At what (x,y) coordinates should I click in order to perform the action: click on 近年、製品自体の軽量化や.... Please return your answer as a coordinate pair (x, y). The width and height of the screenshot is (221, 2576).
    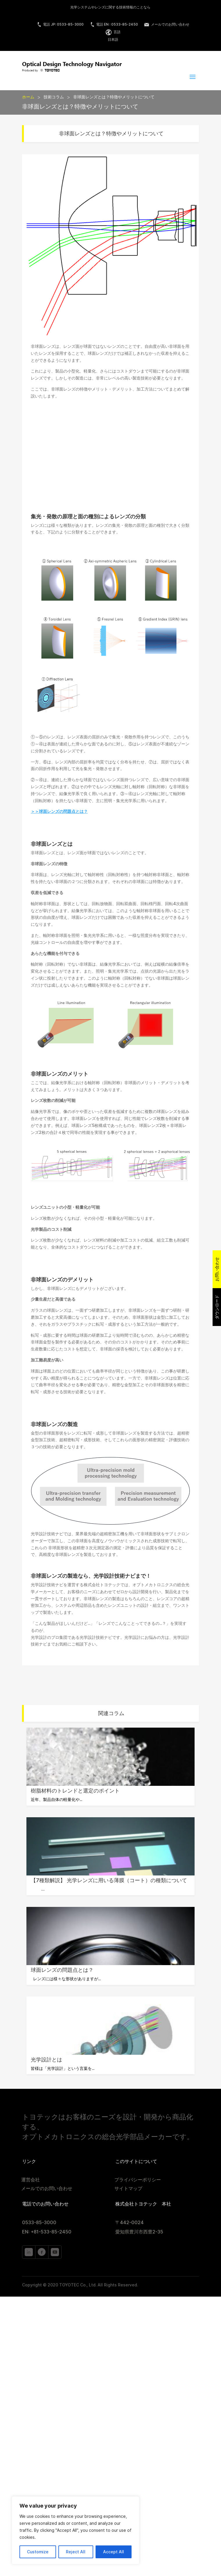
    Looking at the image, I should click on (56, 1799).